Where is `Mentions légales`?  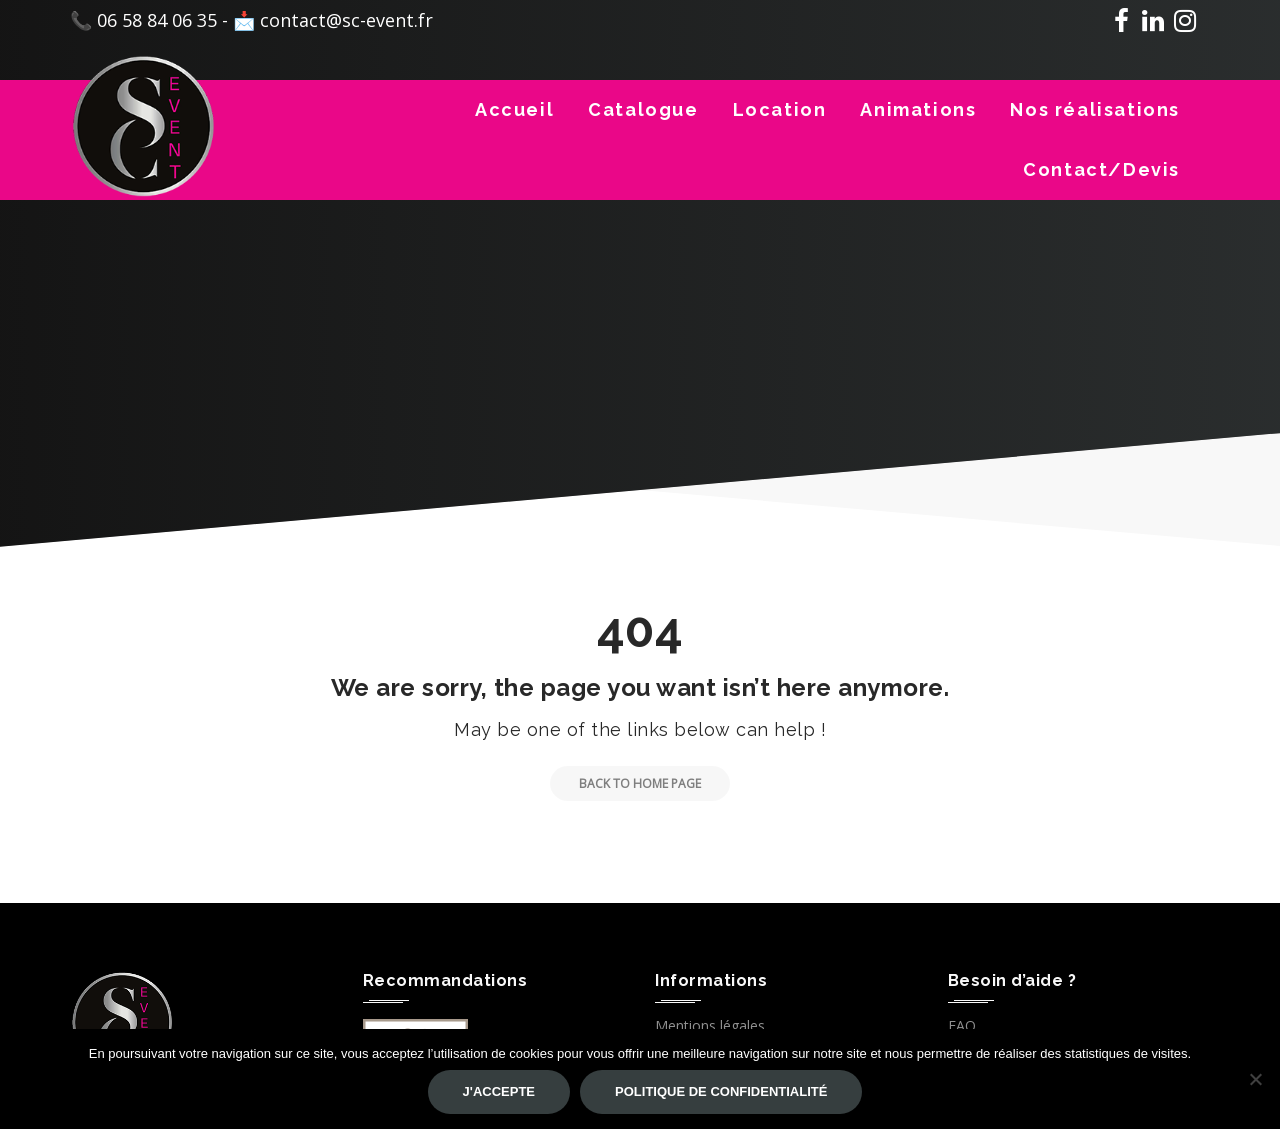 Mentions légales is located at coordinates (710, 1025).